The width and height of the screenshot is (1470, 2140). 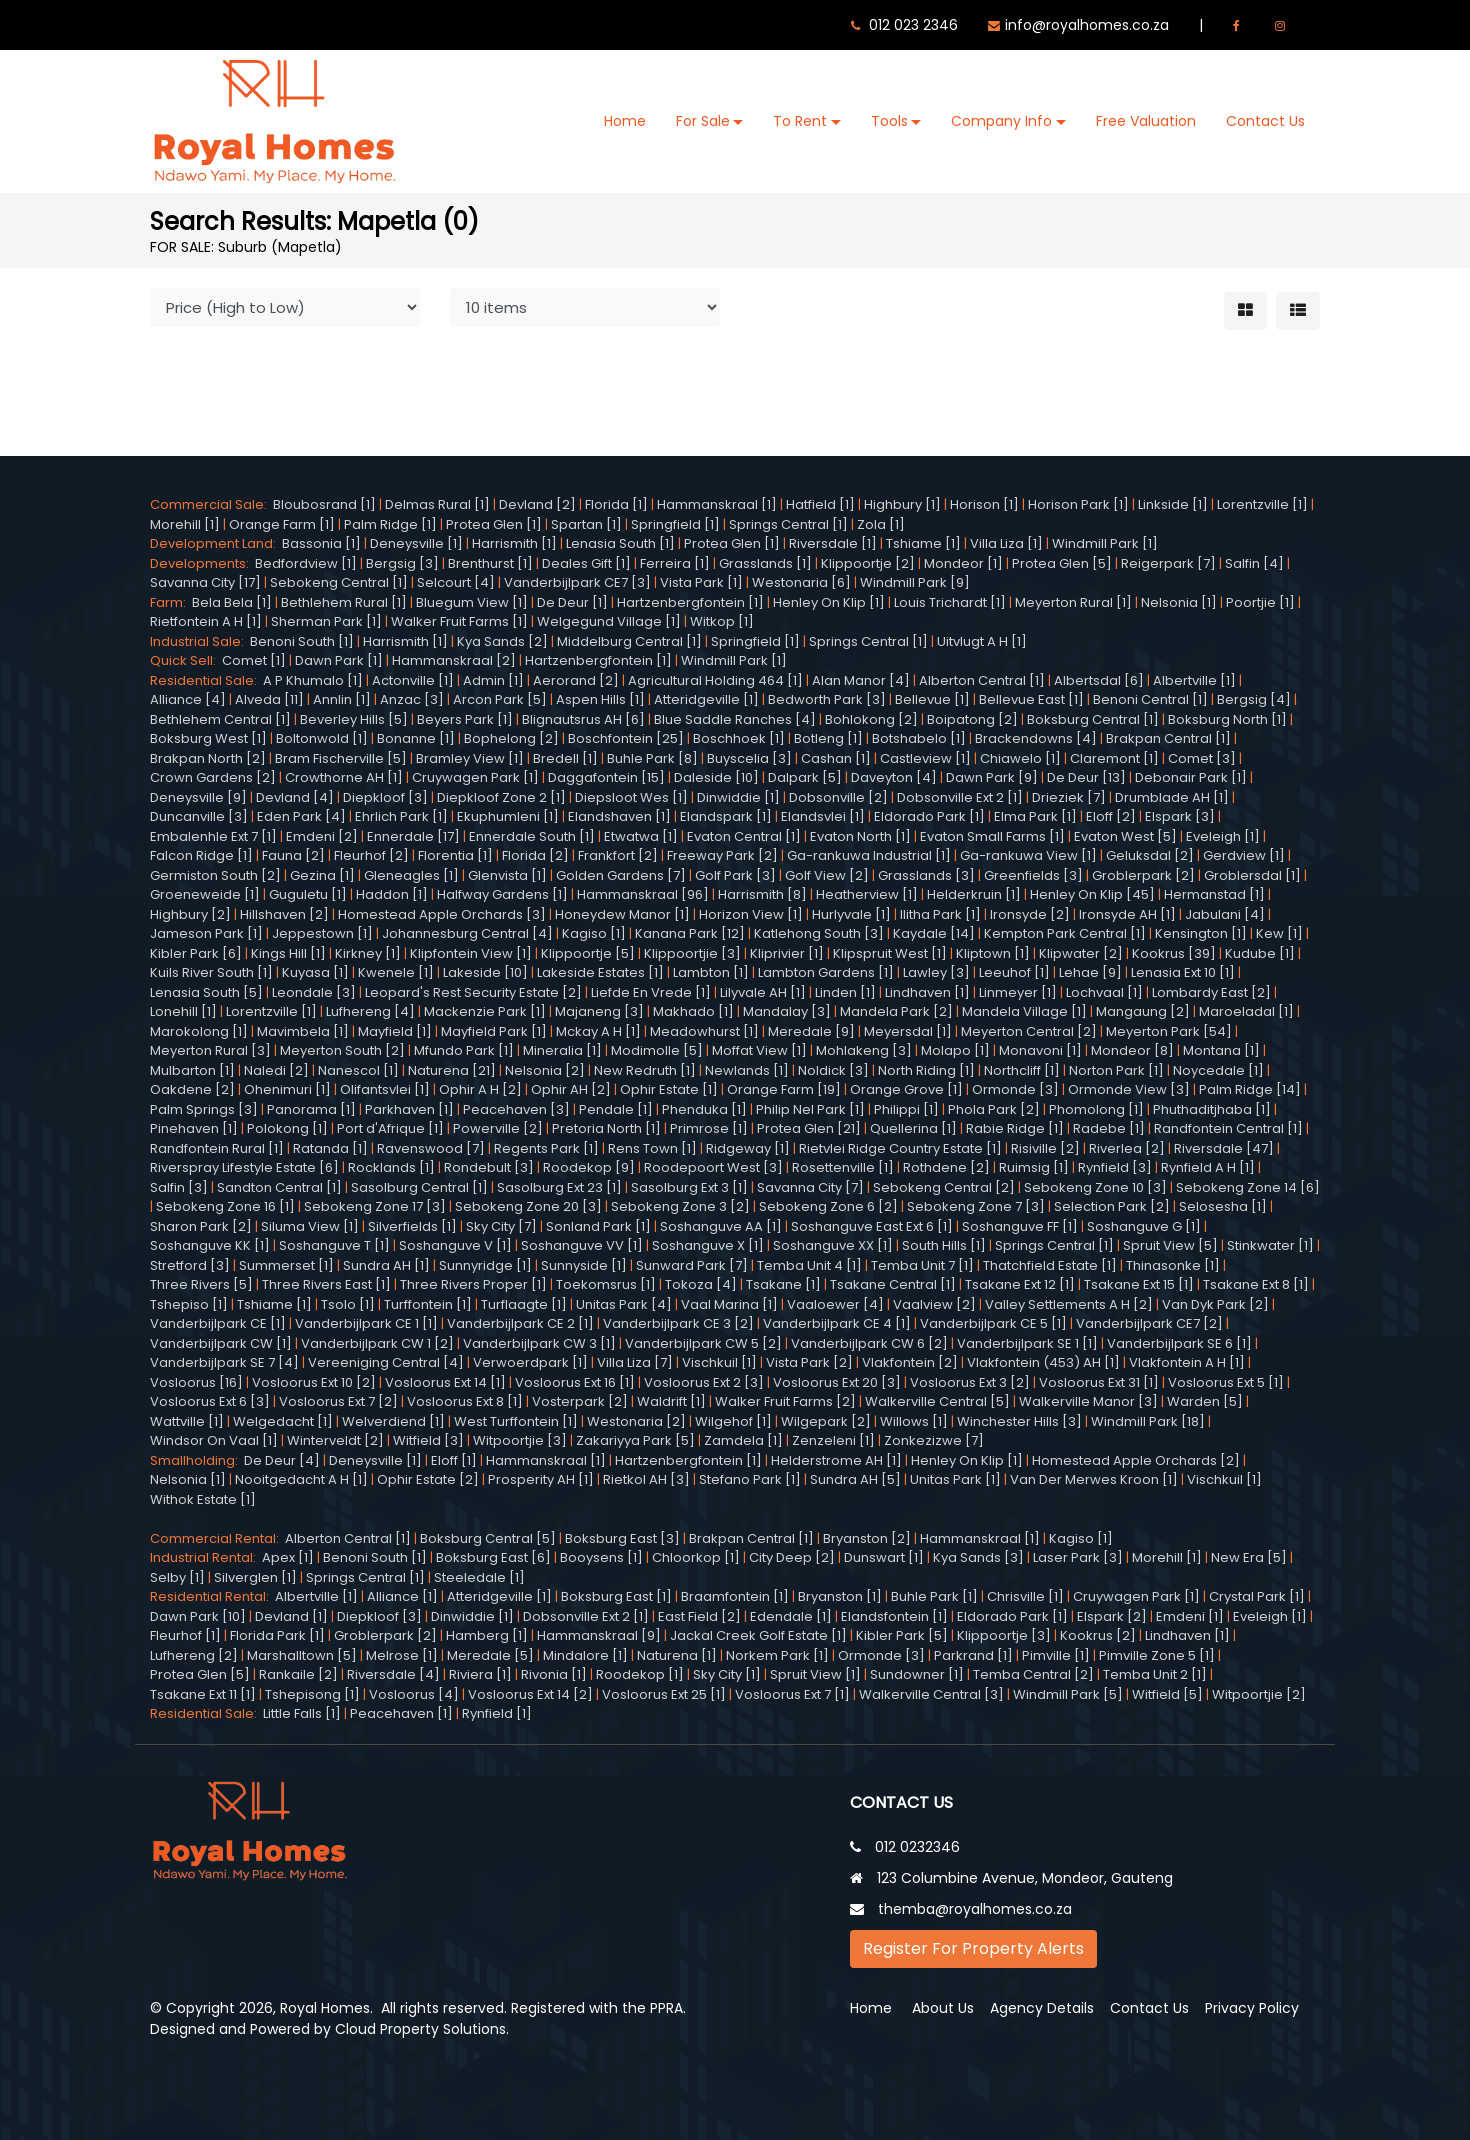 What do you see at coordinates (455, 1245) in the screenshot?
I see `Soshanguve V [1]` at bounding box center [455, 1245].